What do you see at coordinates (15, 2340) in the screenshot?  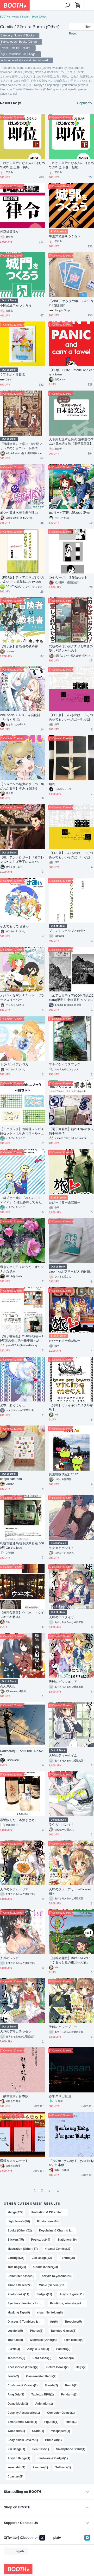 I see `Tutorials(5)` at bounding box center [15, 2340].